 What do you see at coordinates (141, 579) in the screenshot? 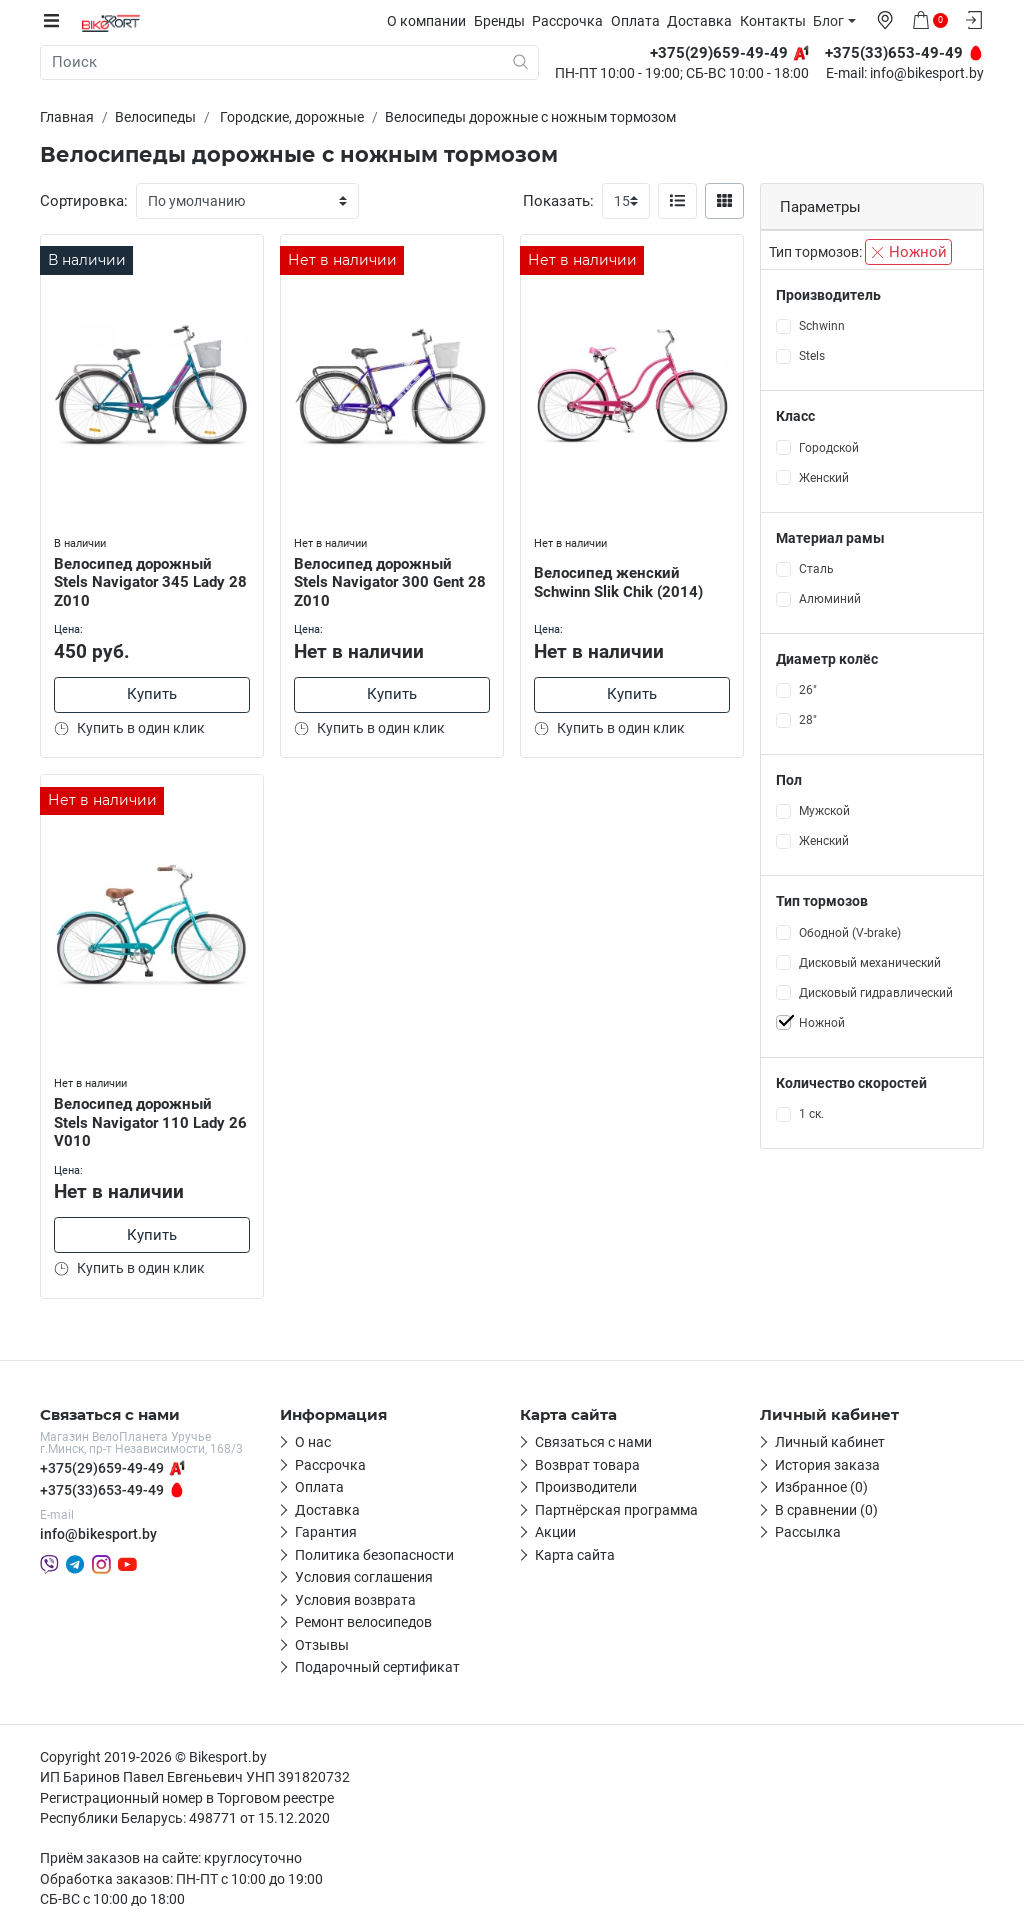
I see `Велосипед дорожный Stels Navigator 345 Lady 28 Z010` at bounding box center [141, 579].